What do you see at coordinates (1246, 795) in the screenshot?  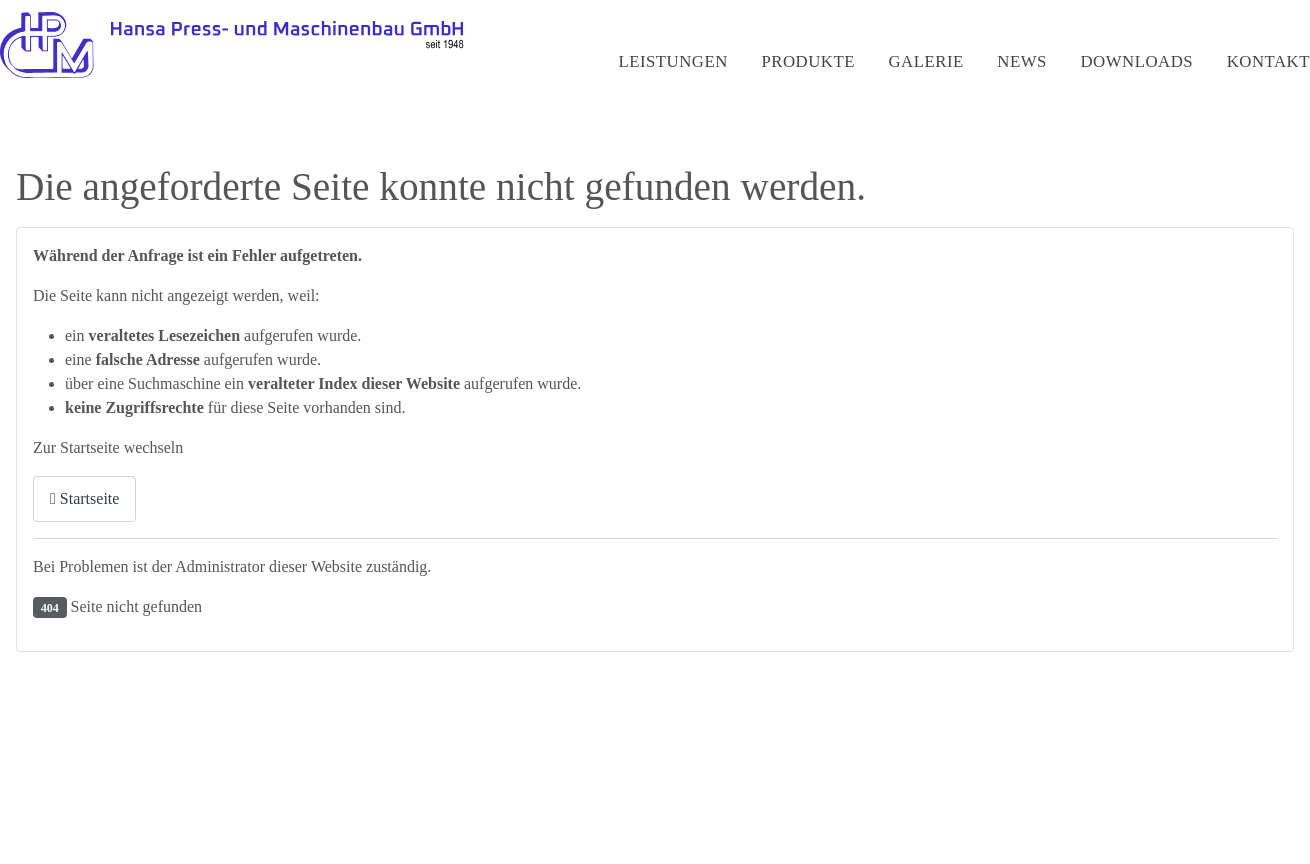 I see `AGBs` at bounding box center [1246, 795].